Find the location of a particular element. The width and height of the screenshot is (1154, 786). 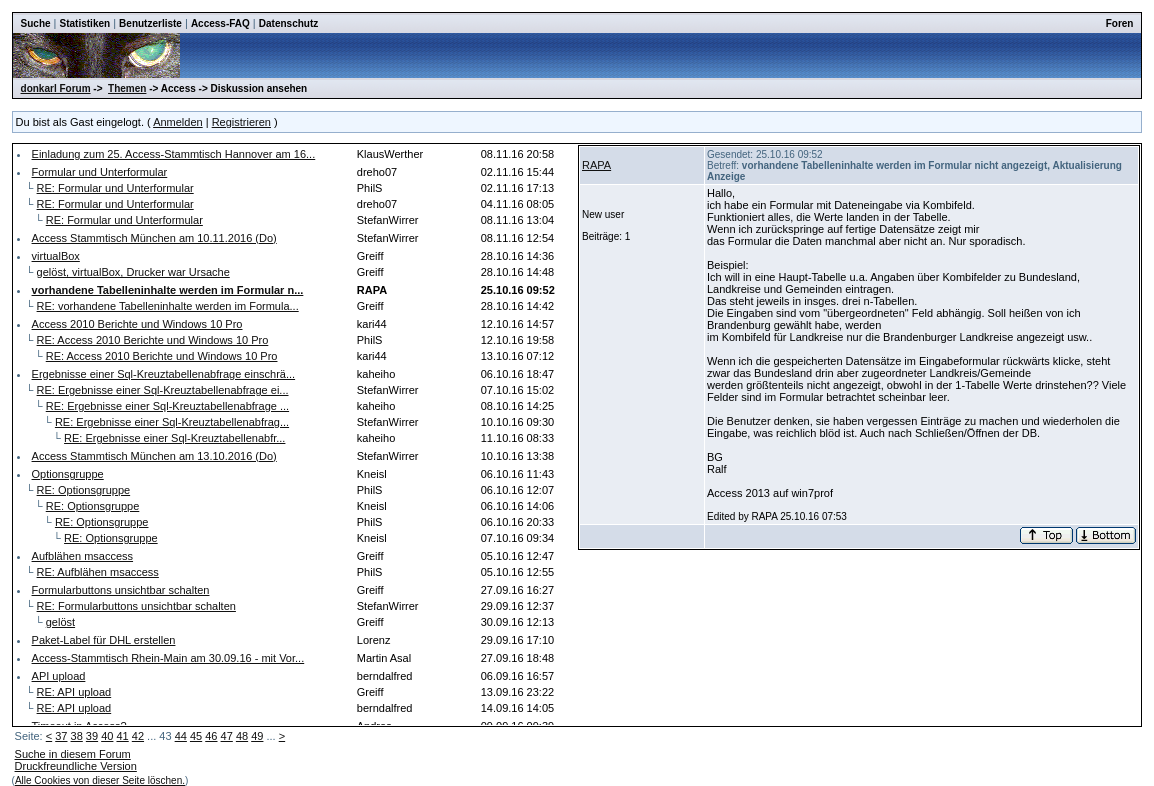

Druckfreundliche Version is located at coordinates (76, 766).